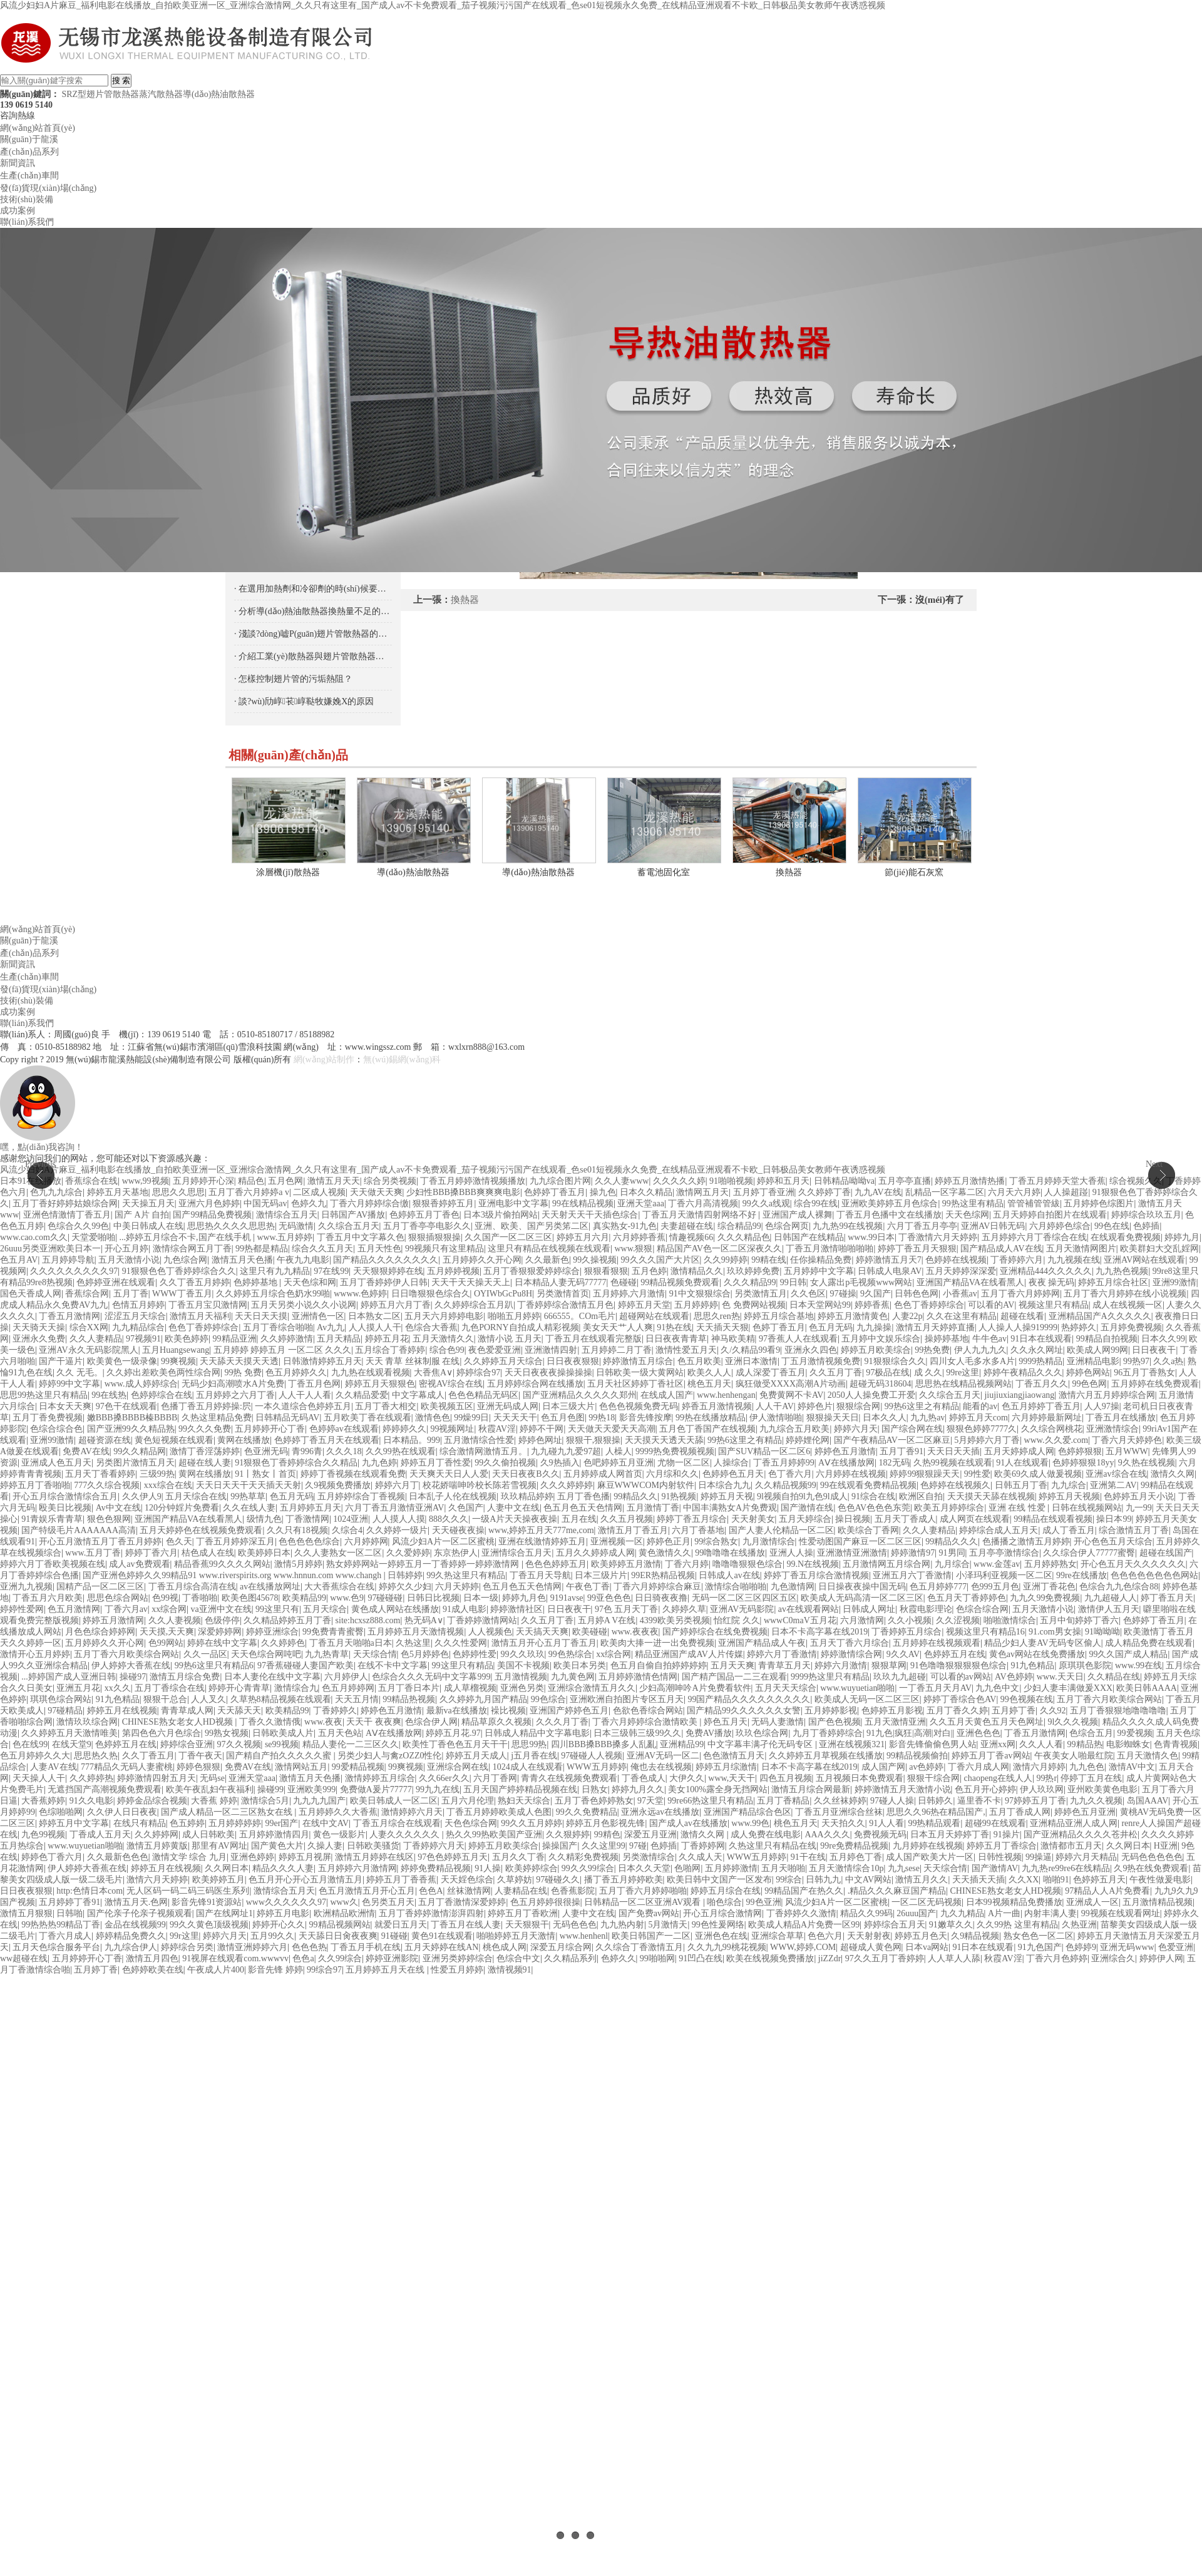  I want to click on 日本天堂网站99, so click(820, 1305).